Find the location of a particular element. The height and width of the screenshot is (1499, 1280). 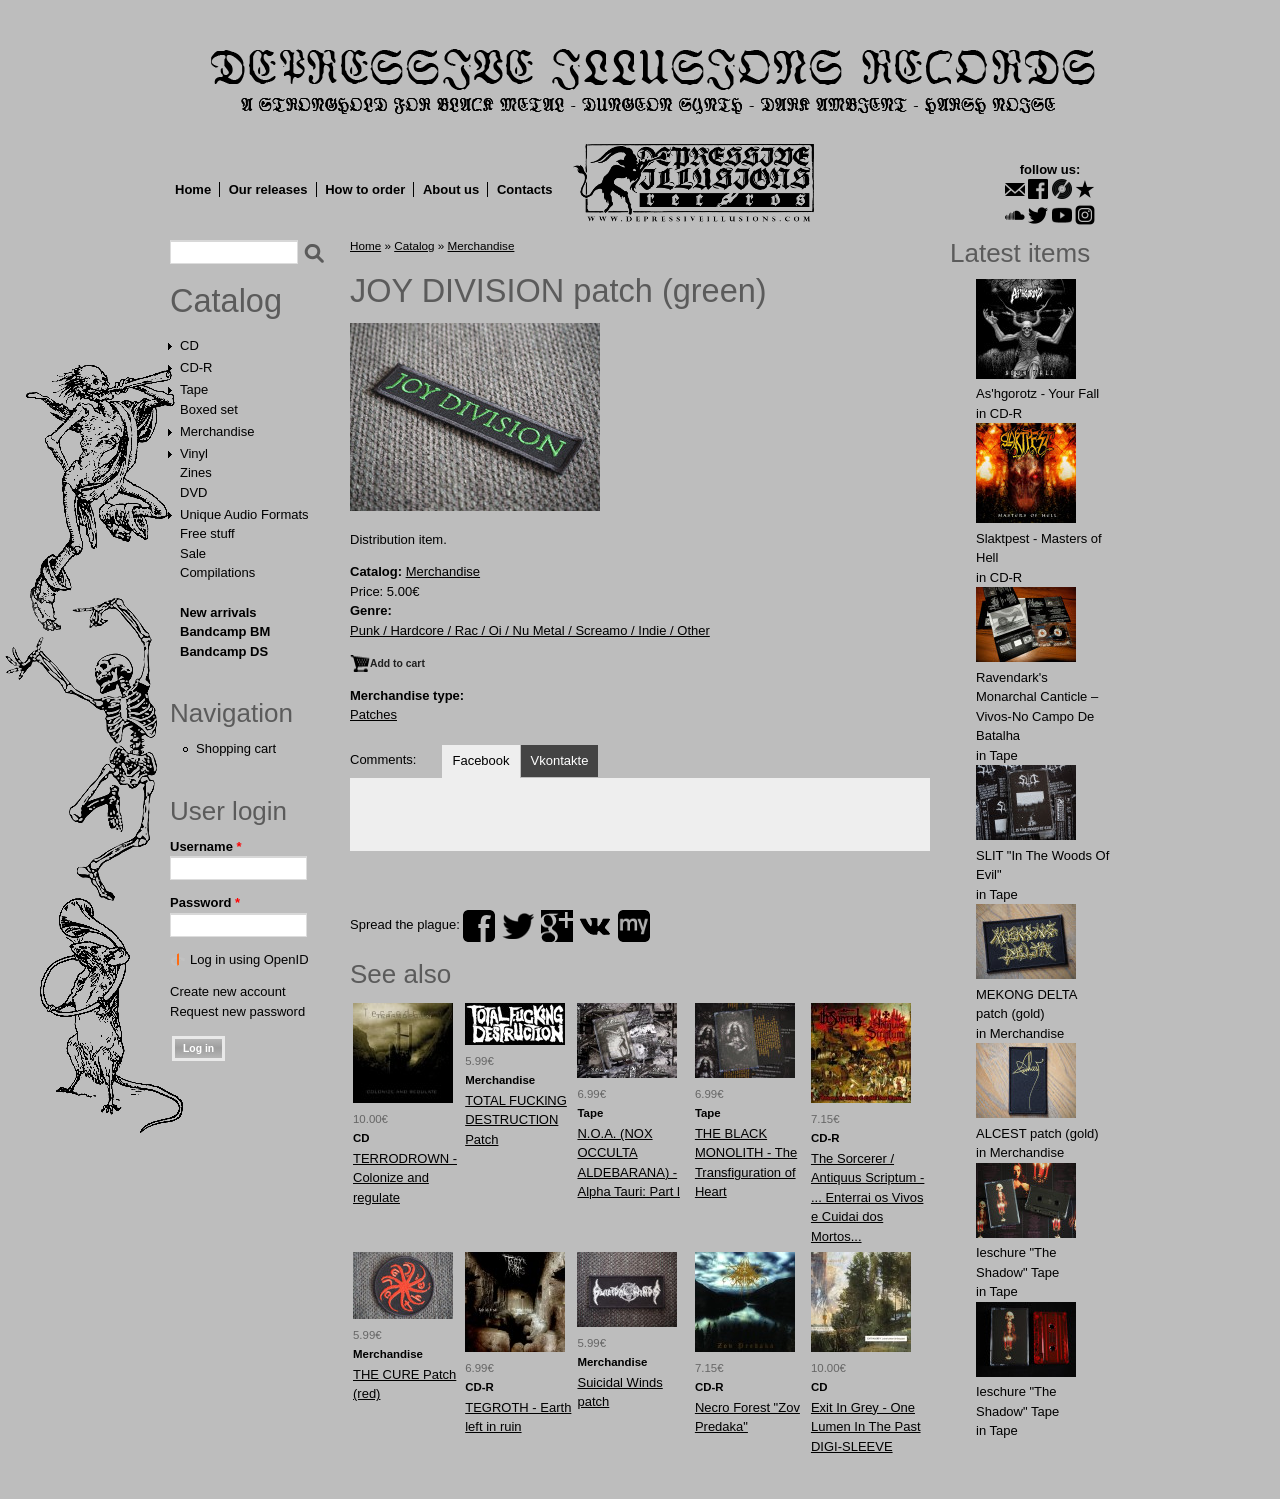

Shopping cart is located at coordinates (236, 748).